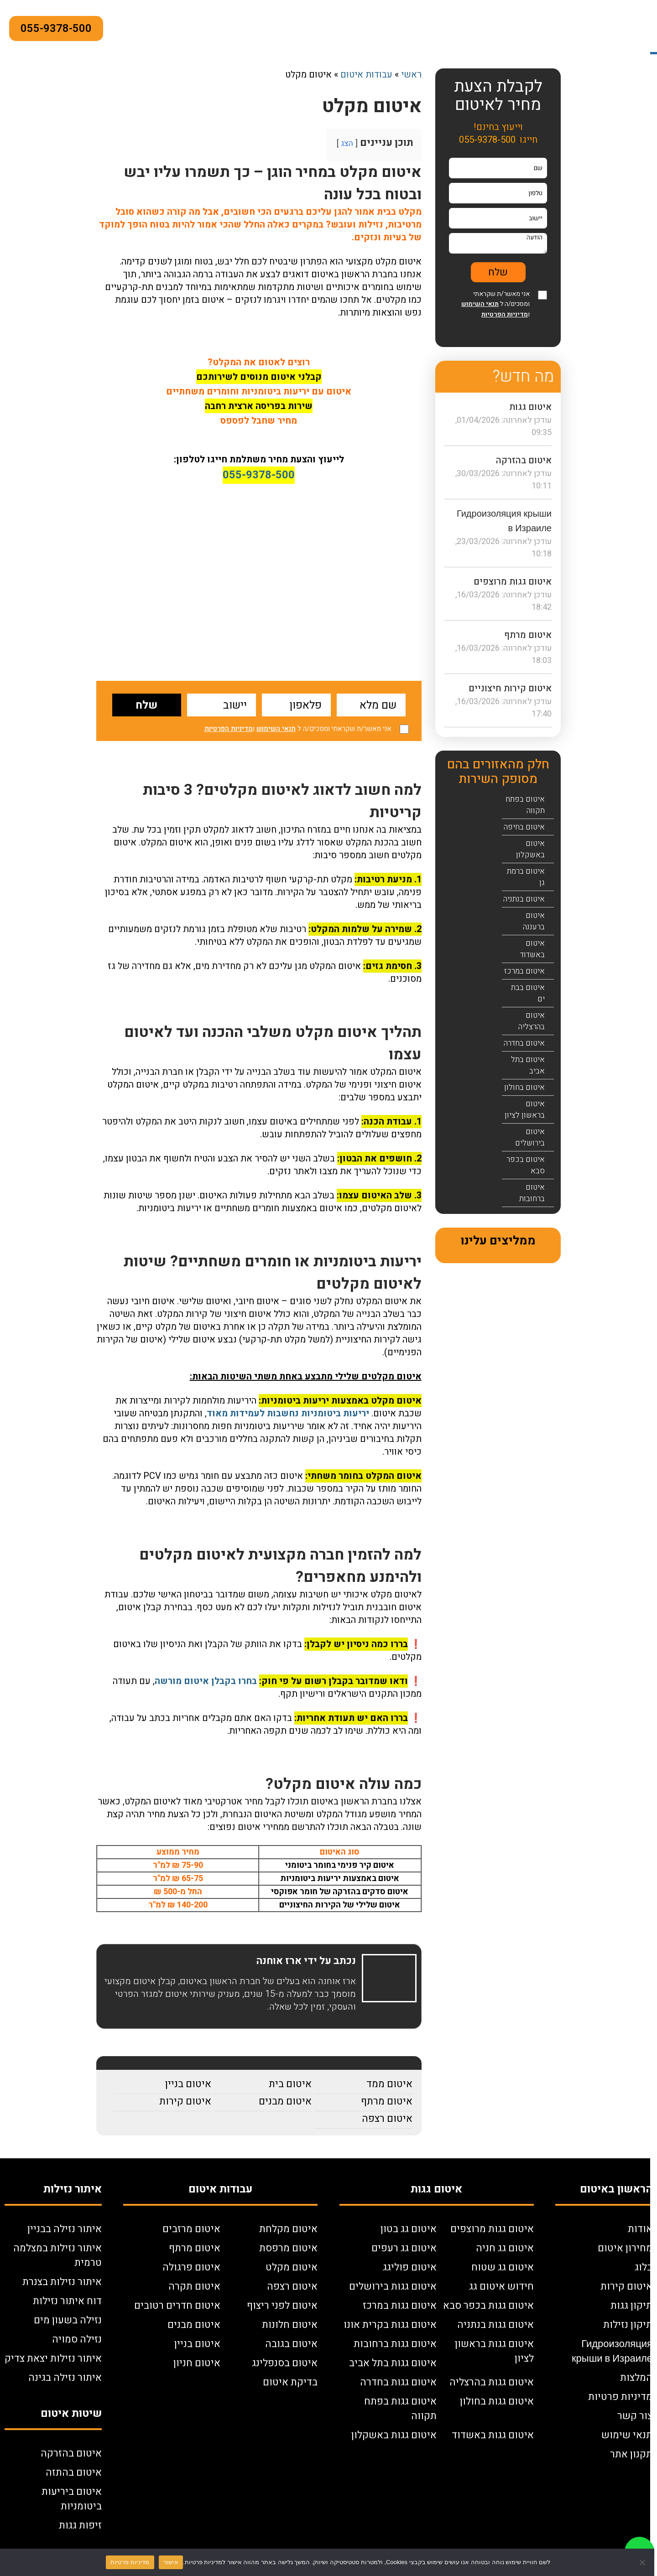 The width and height of the screenshot is (657, 2576). Describe the element at coordinates (488, 2305) in the screenshot. I see `איטום גגות בכפר סבא` at that location.